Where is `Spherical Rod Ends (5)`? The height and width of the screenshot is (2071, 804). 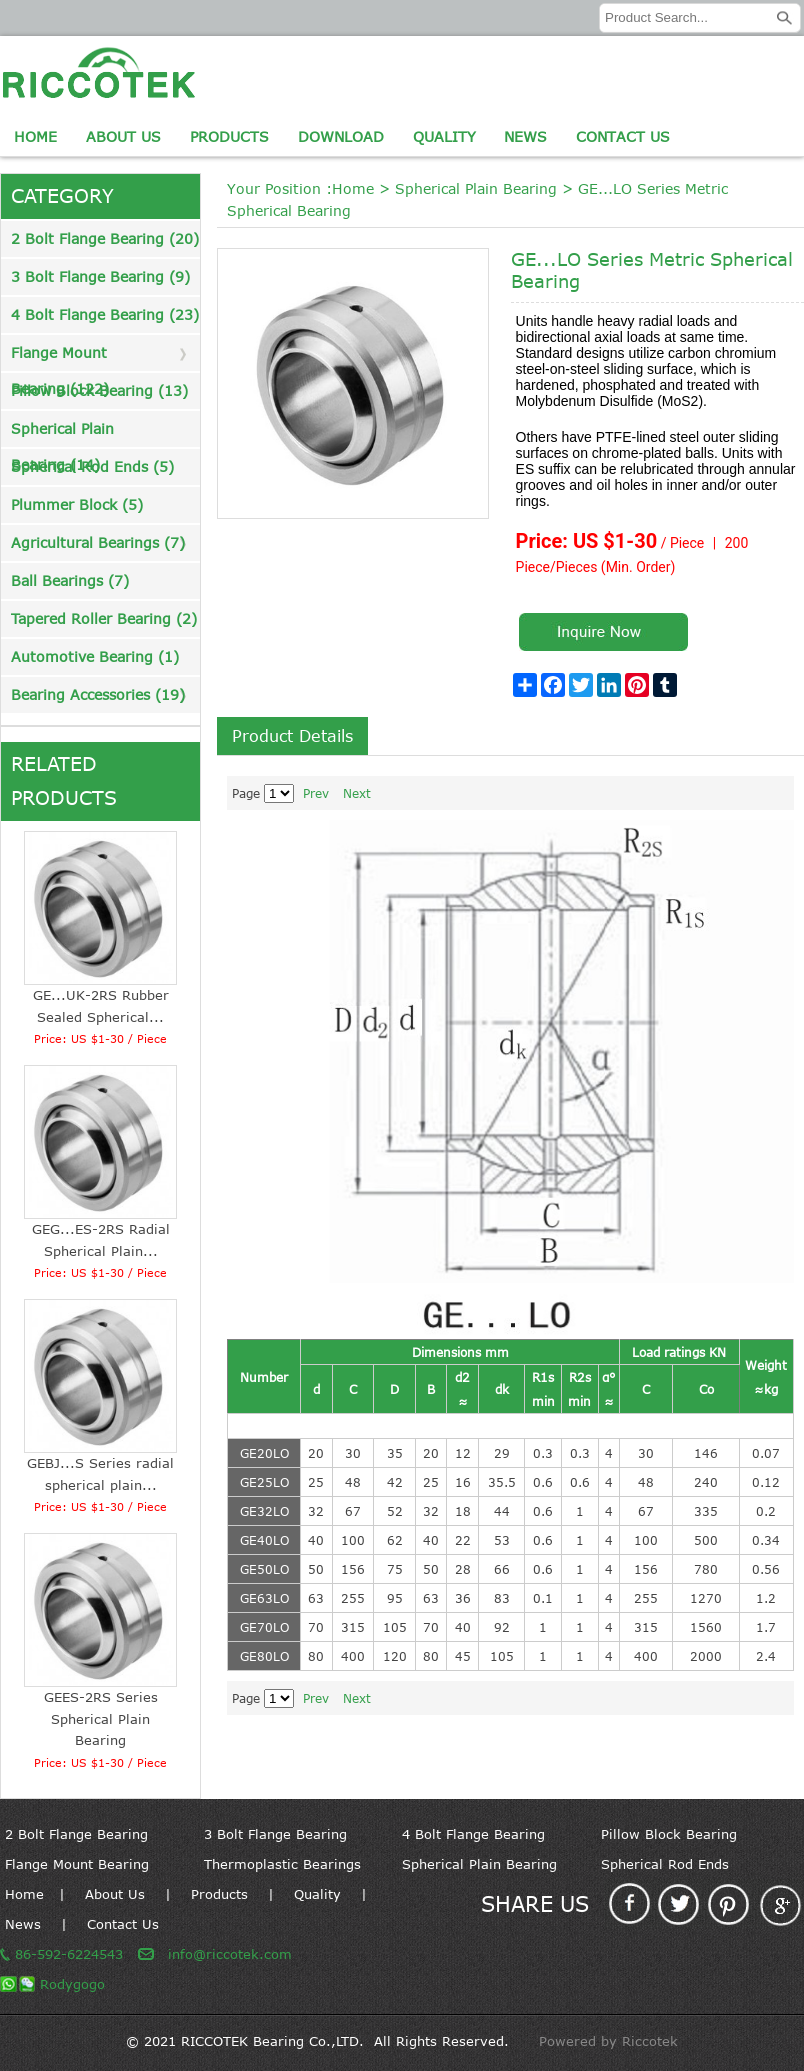 Spherical Rod Ends (5) is located at coordinates (92, 466).